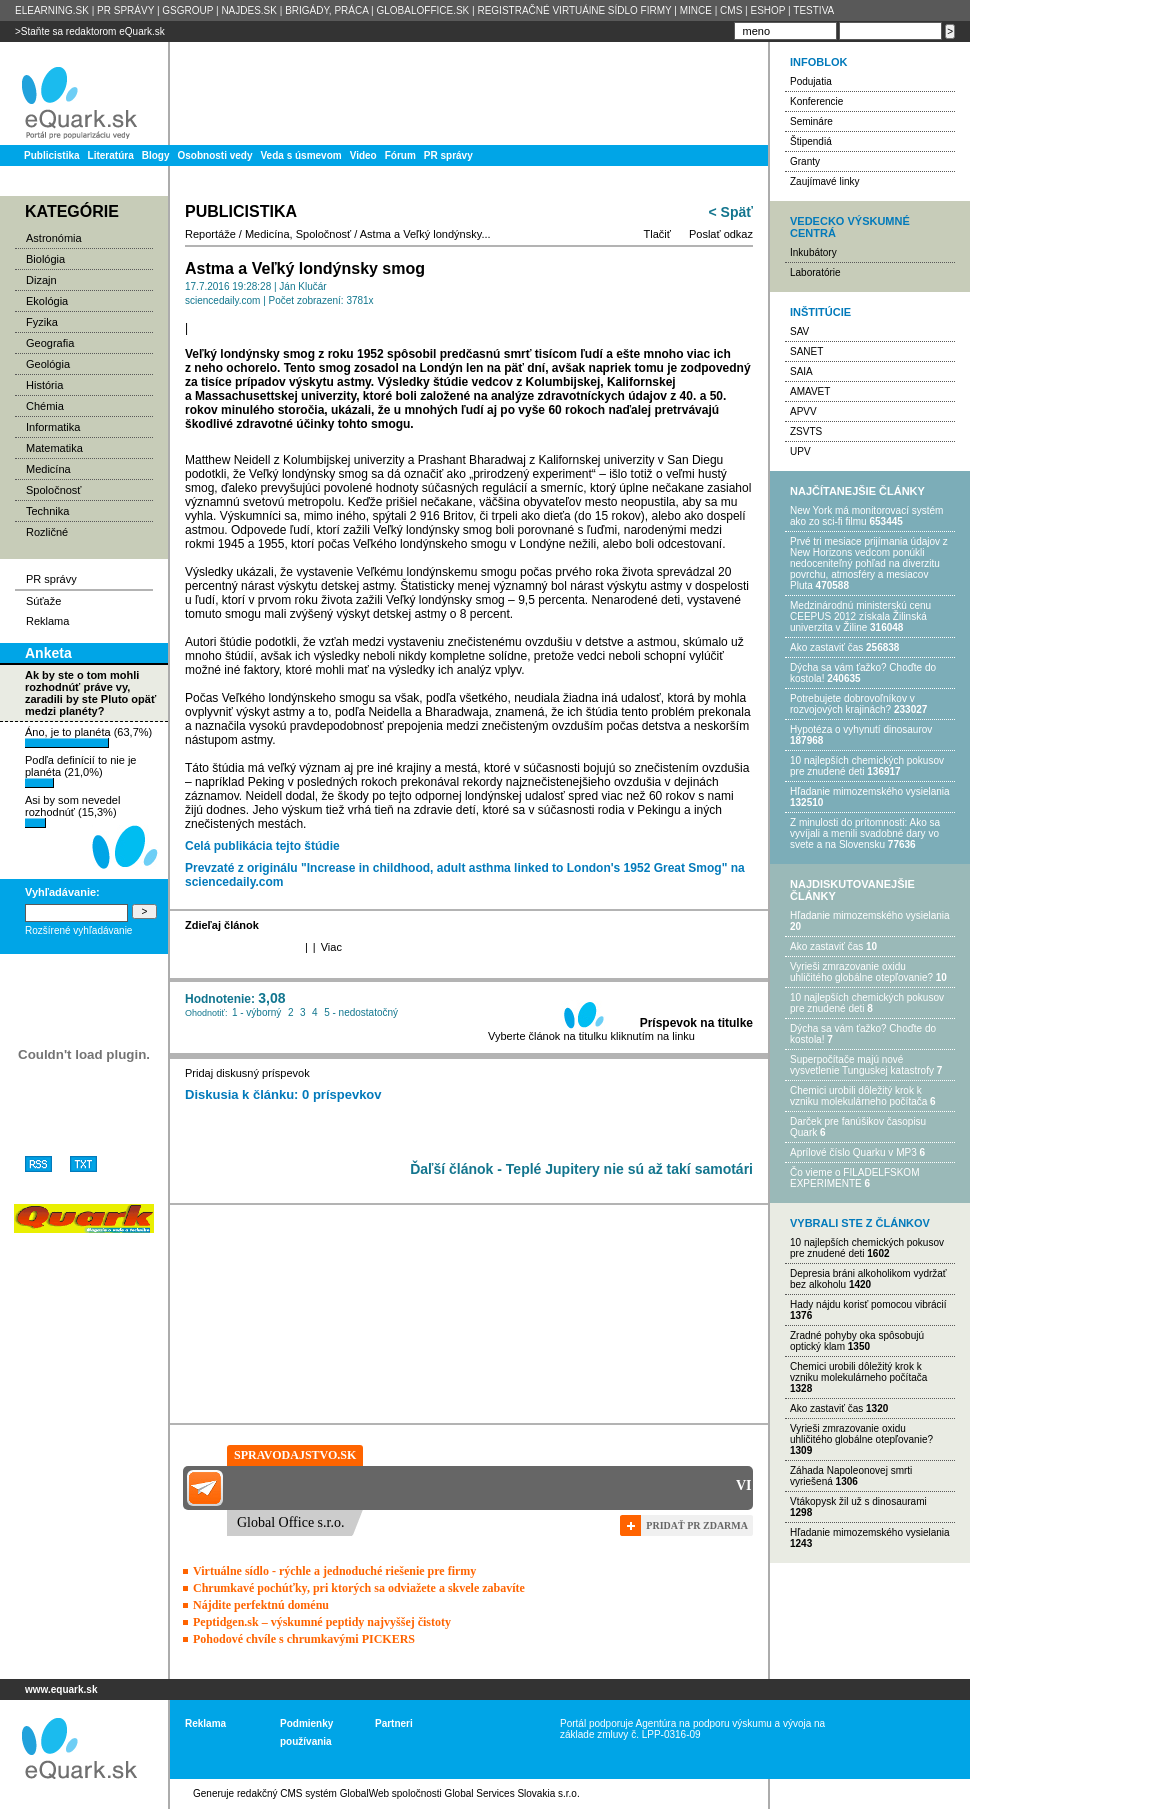 Image resolution: width=1152 pixels, height=1809 pixels. Describe the element at coordinates (78, 930) in the screenshot. I see `Rozšírené vyhľadávanie` at that location.